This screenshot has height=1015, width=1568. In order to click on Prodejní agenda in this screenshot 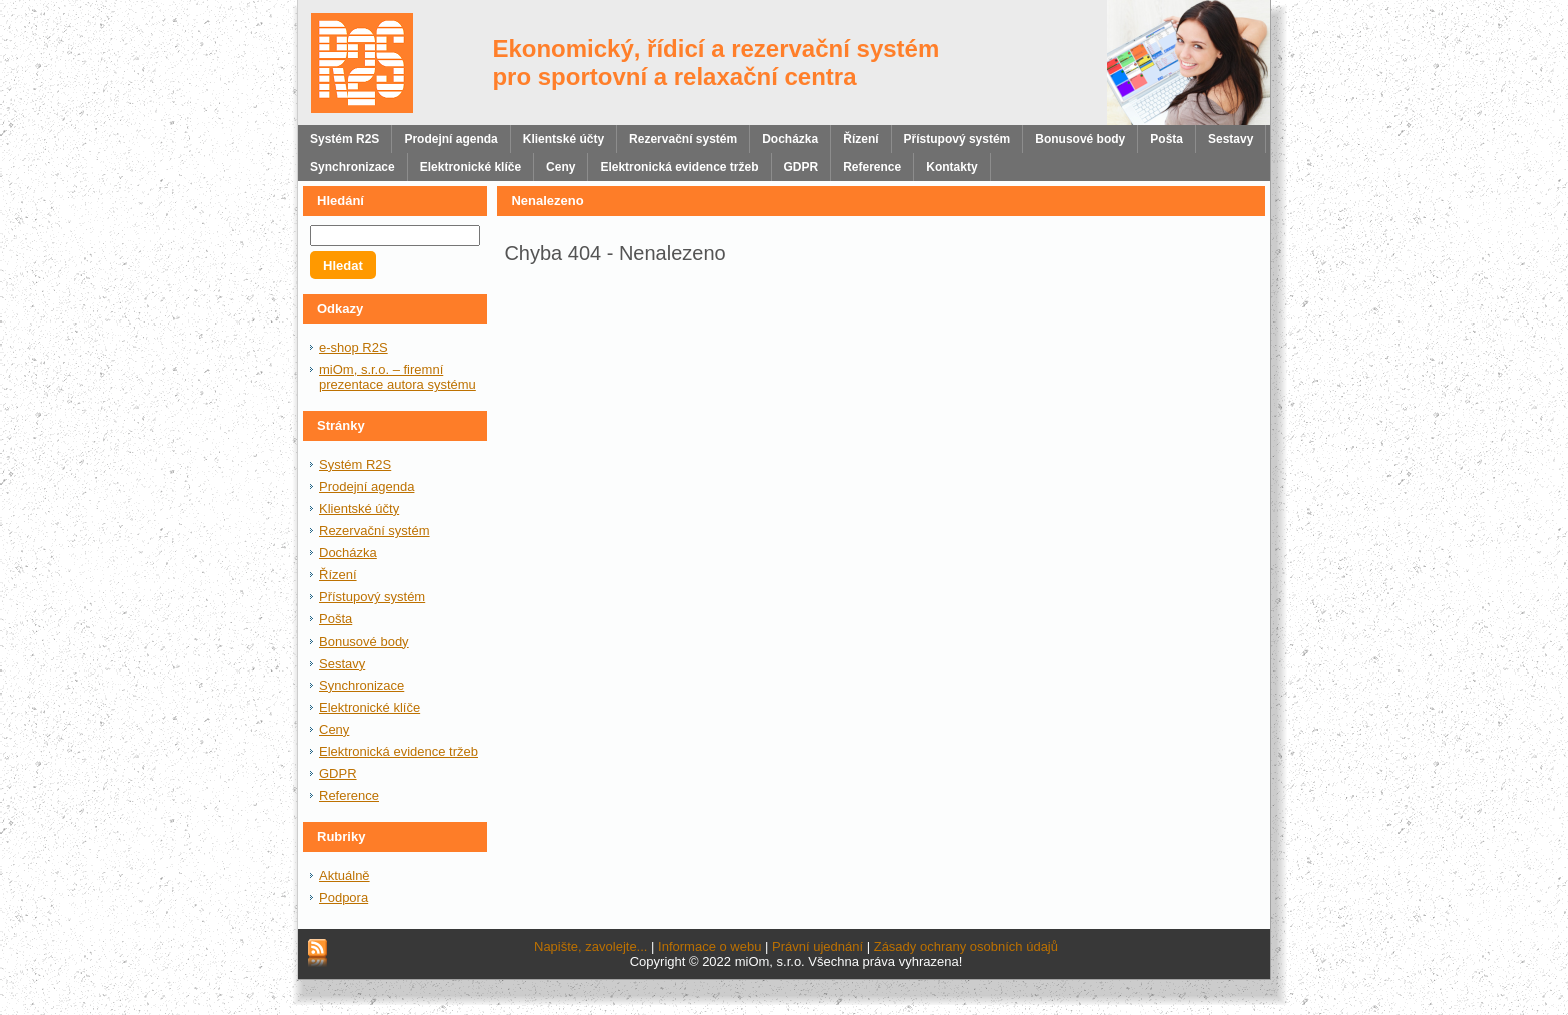, I will do `click(366, 486)`.